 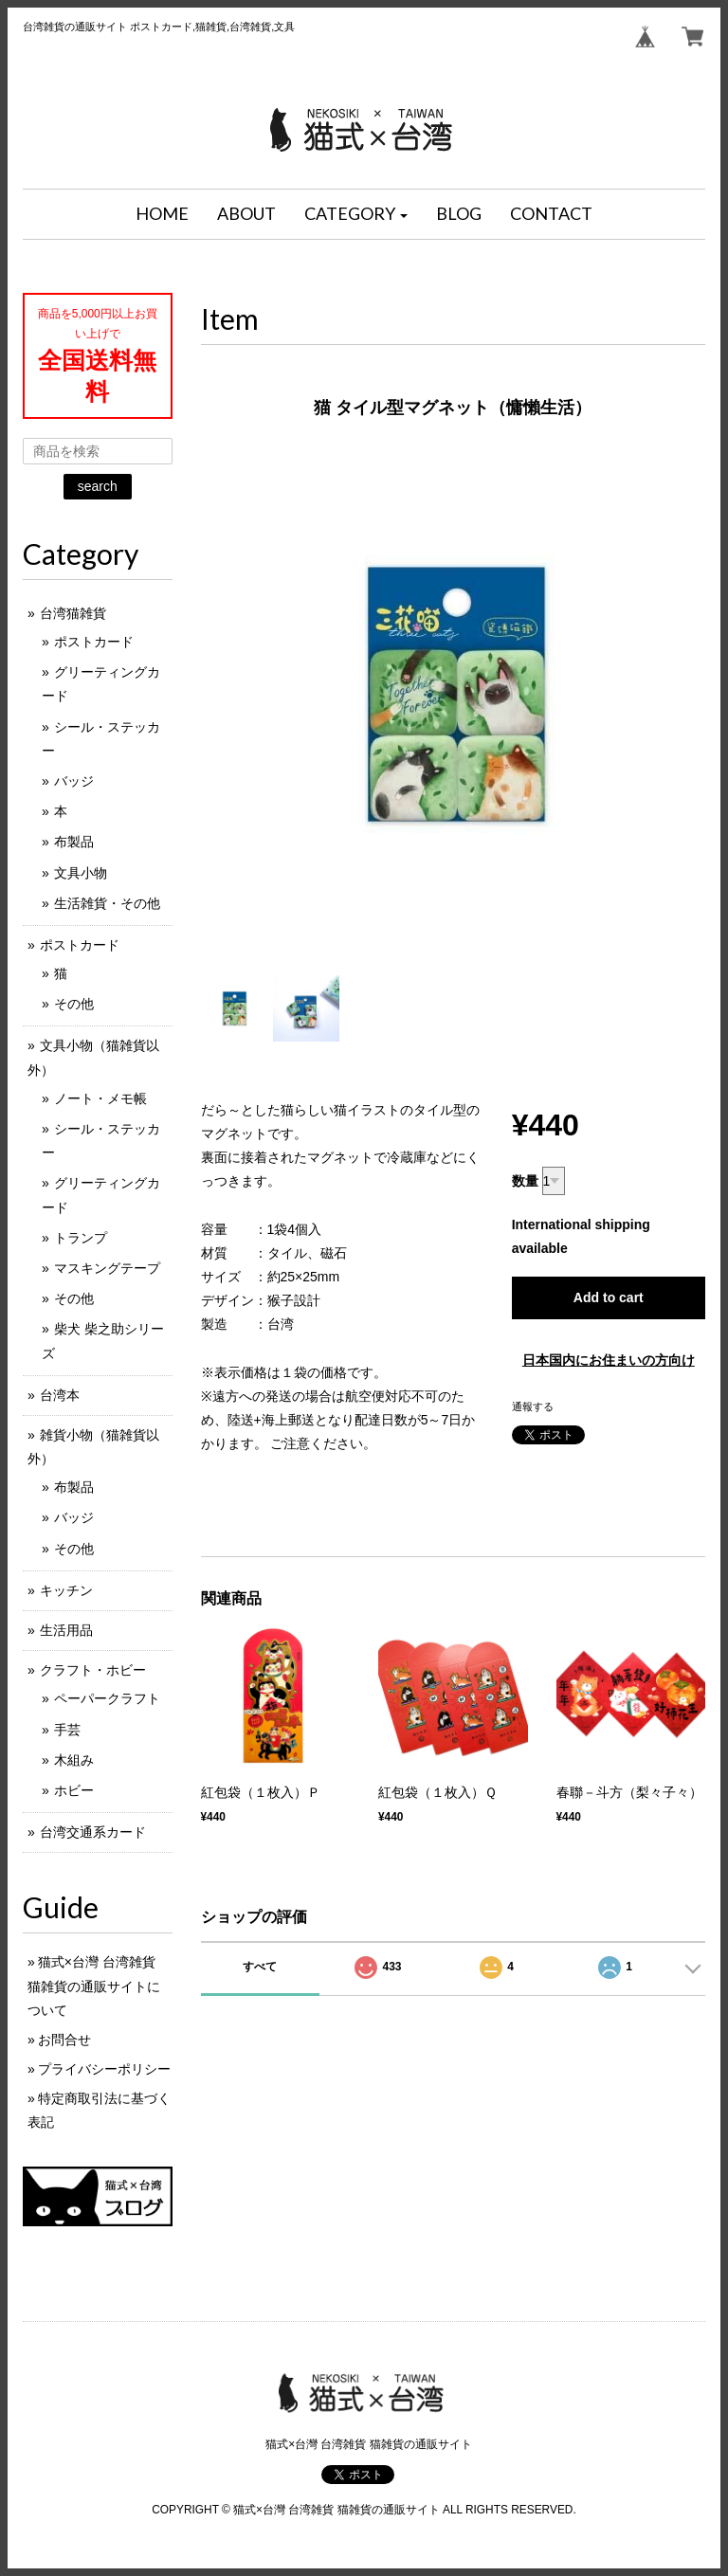 What do you see at coordinates (525, 1180) in the screenshot?
I see `数量` at bounding box center [525, 1180].